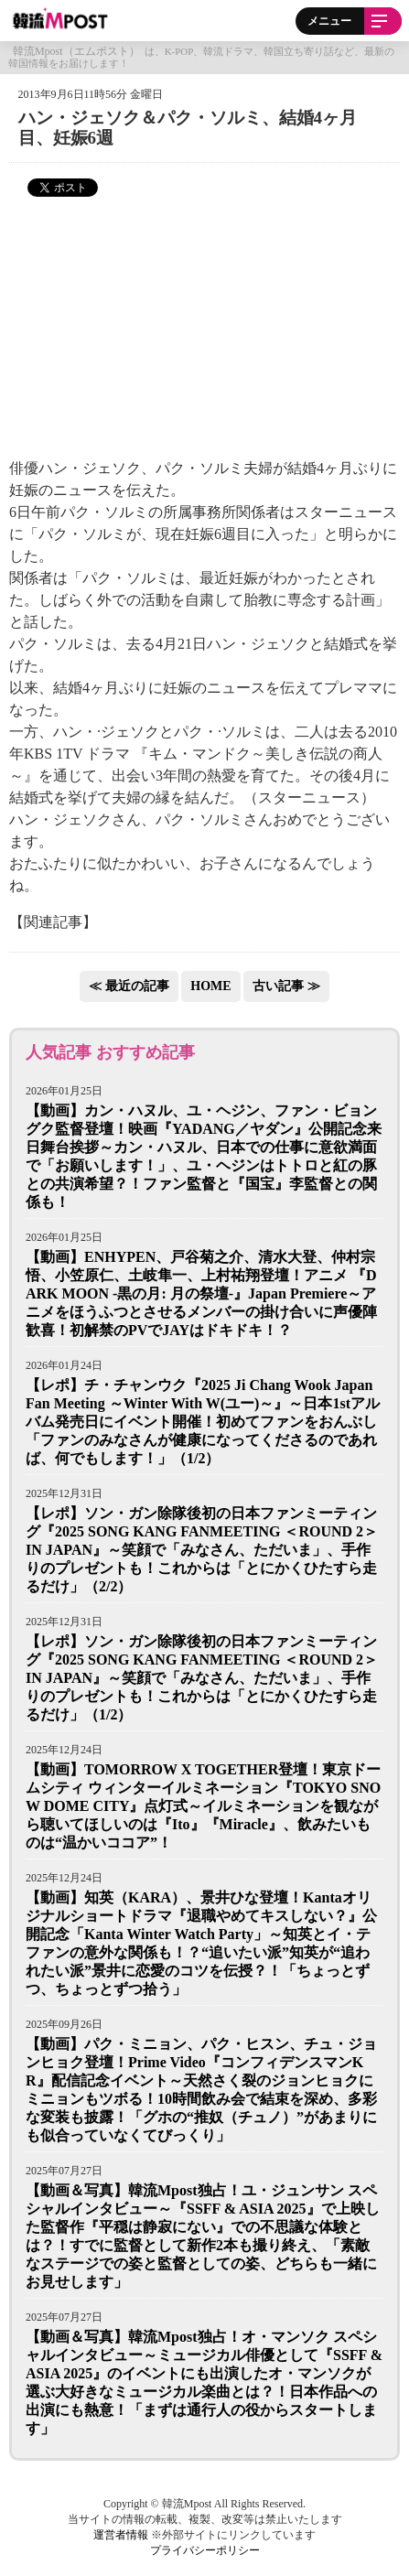  What do you see at coordinates (61, 18) in the screenshot?
I see `韓流Mpost` at bounding box center [61, 18].